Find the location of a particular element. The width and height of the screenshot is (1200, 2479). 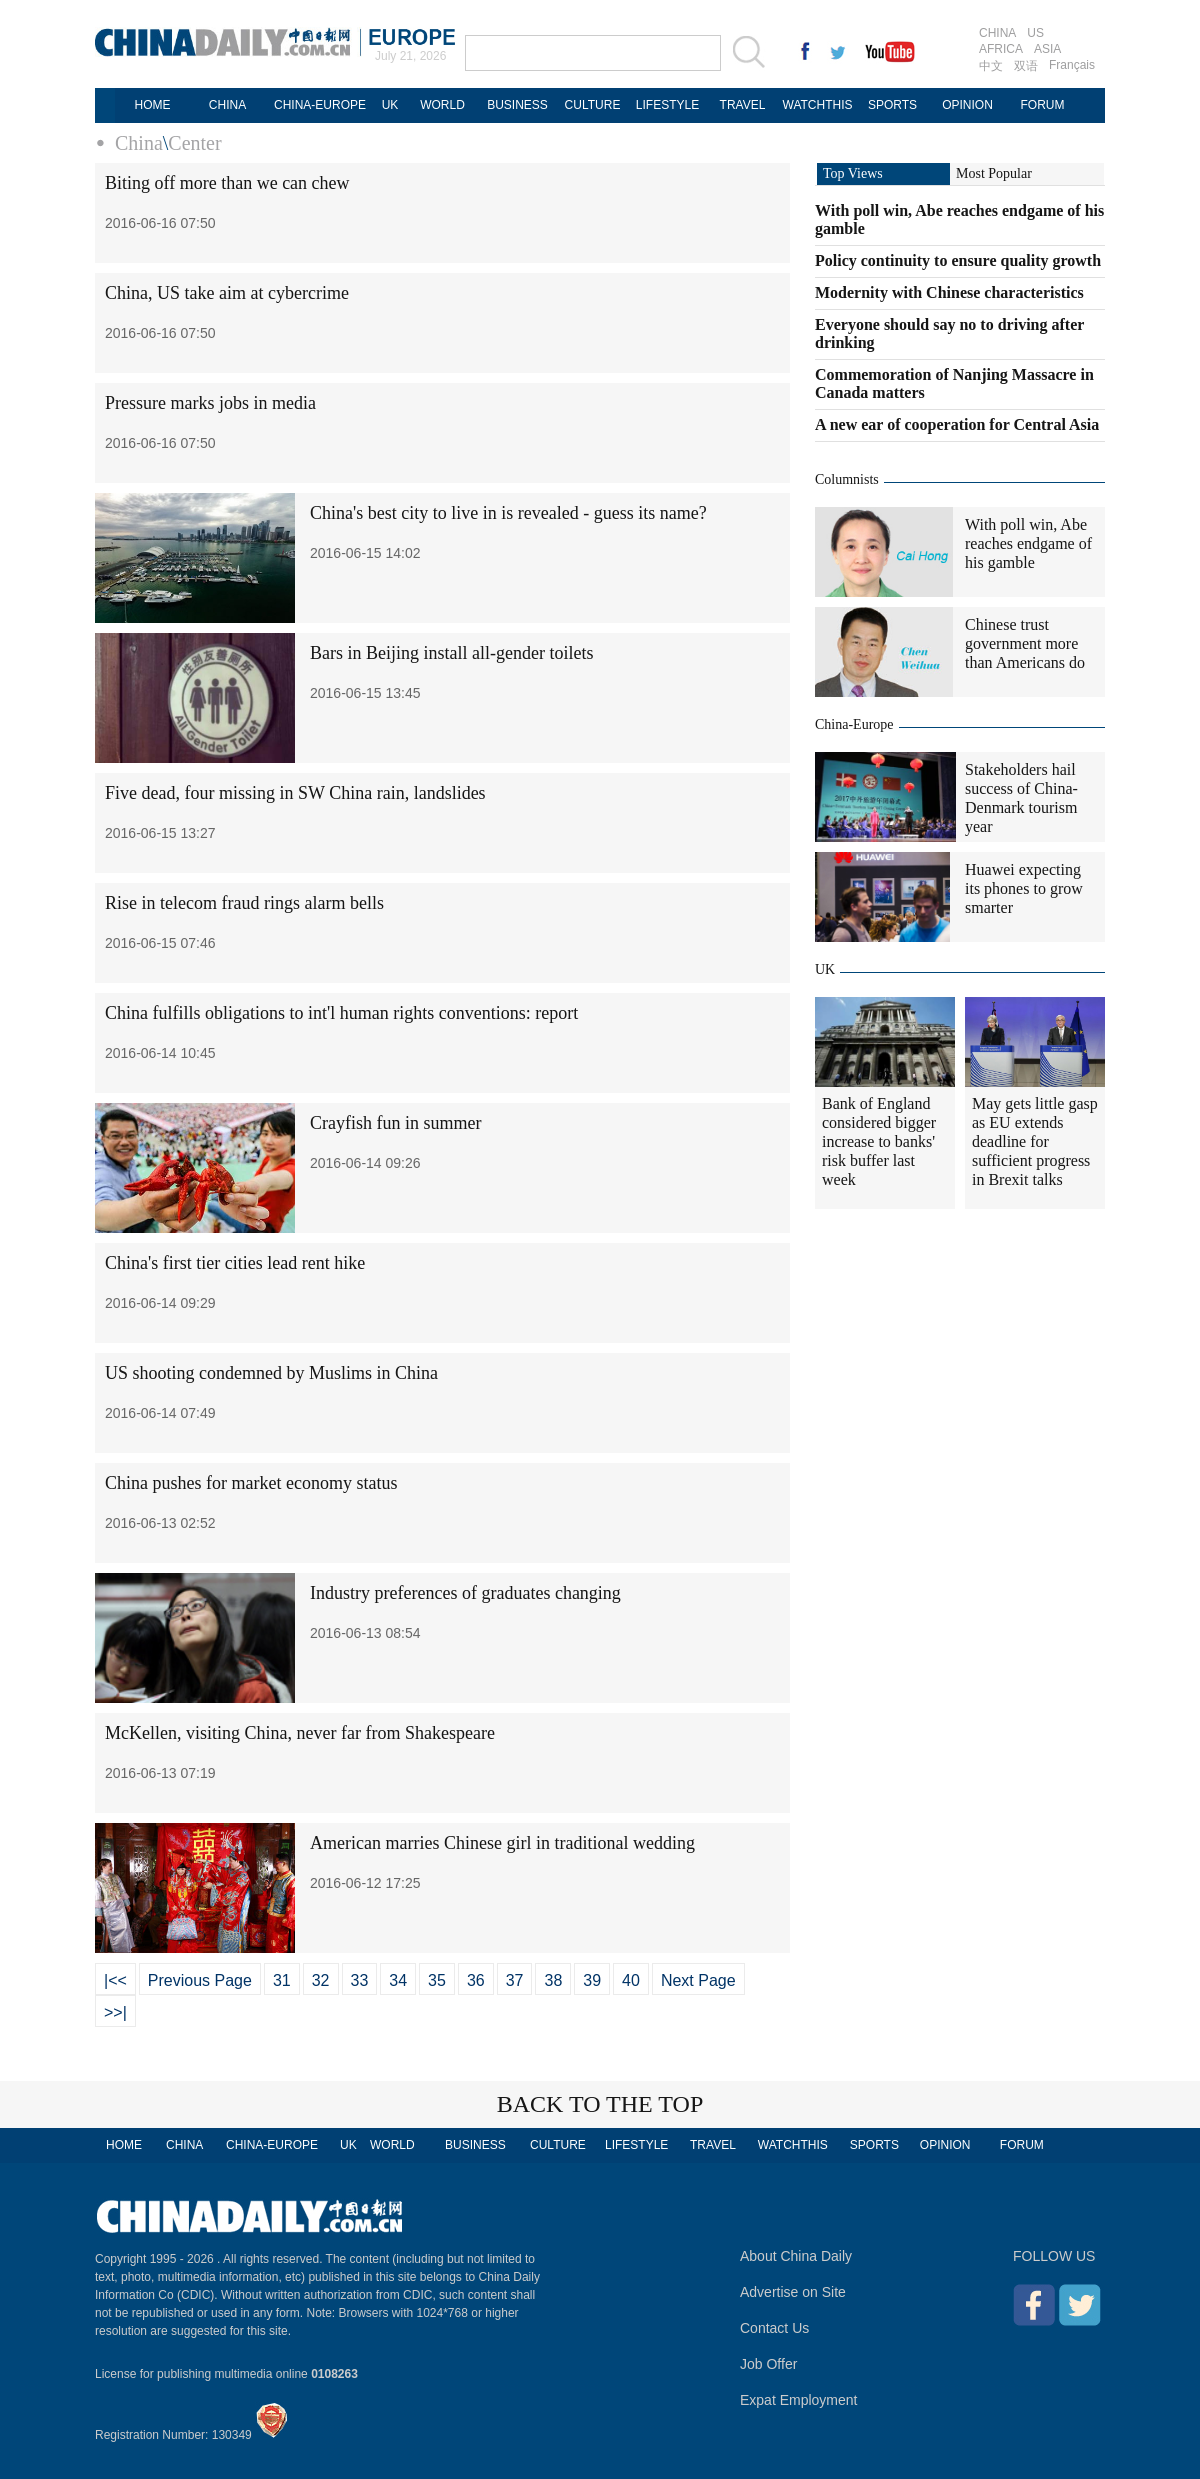

Pressure marks jobs in media is located at coordinates (210, 403).